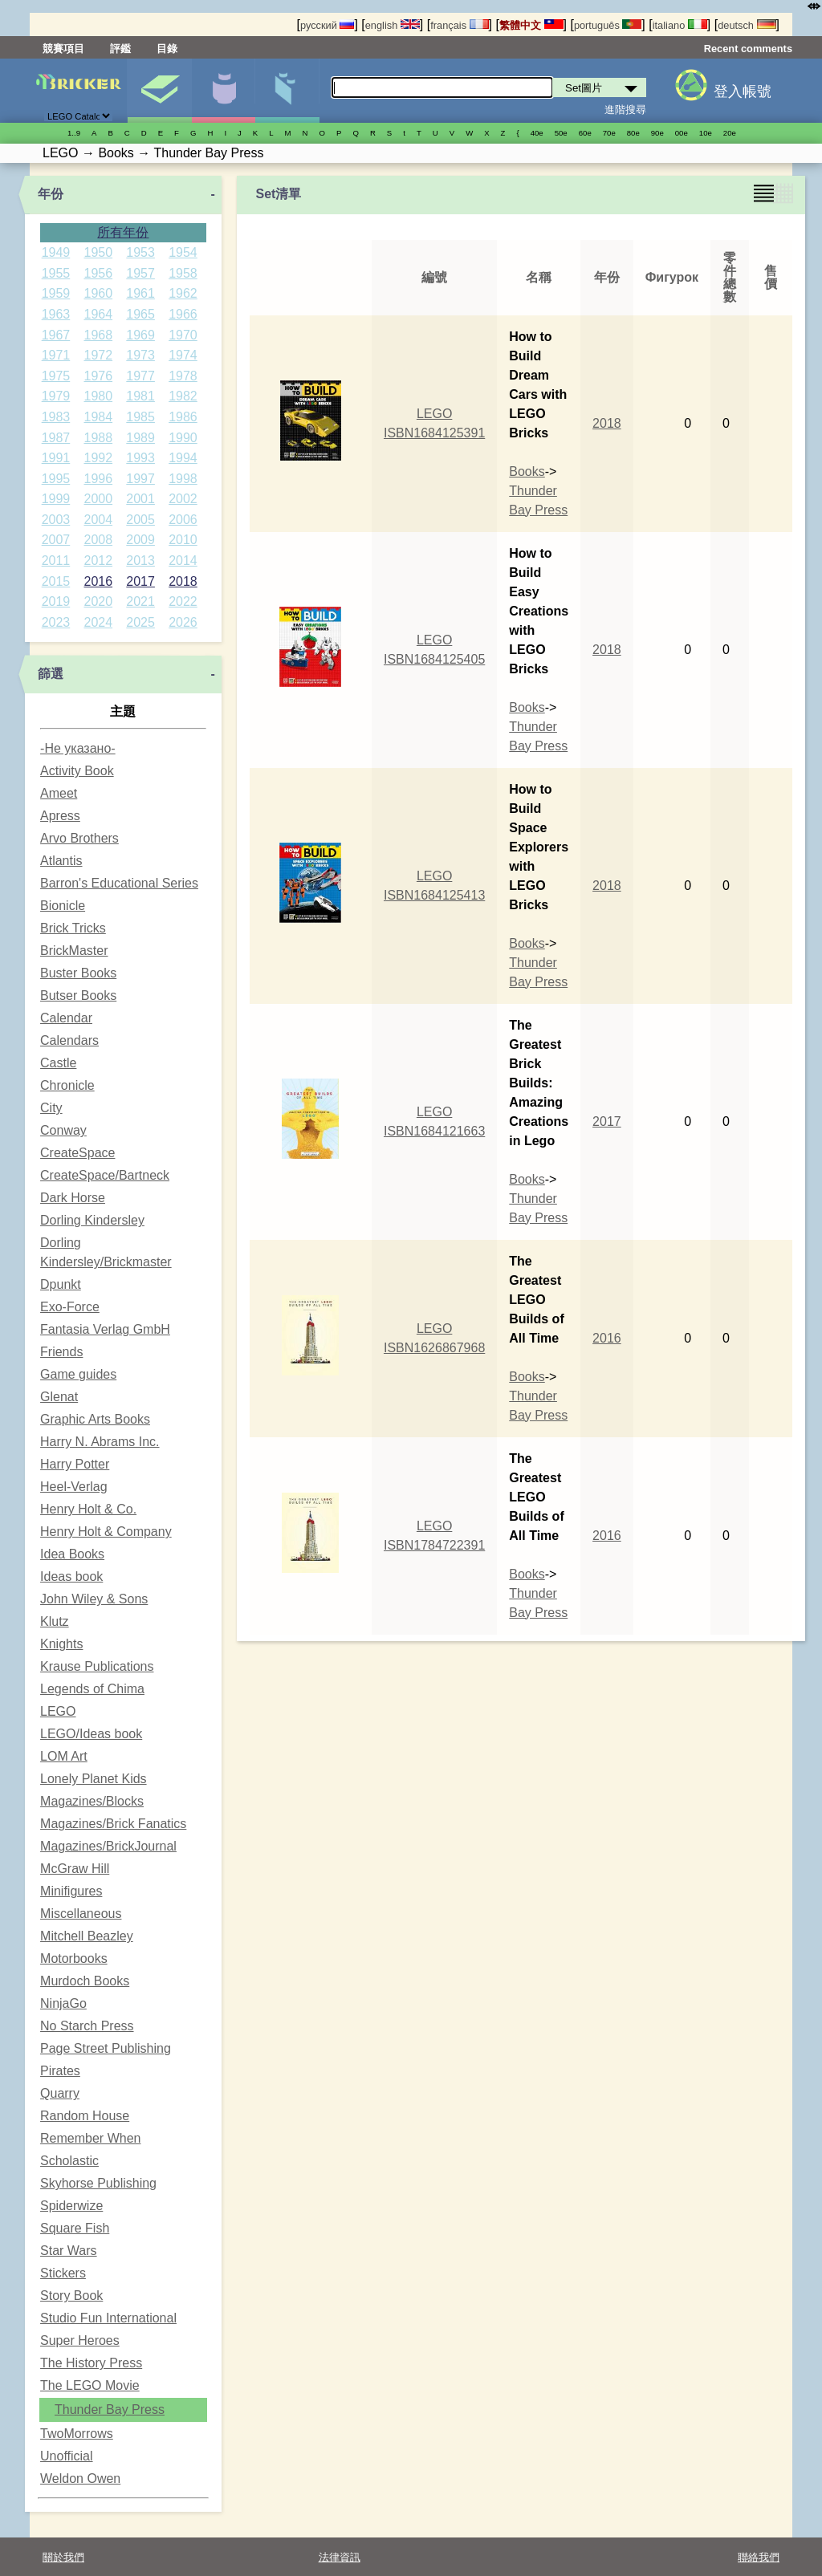 This screenshot has height=2576, width=822. Describe the element at coordinates (63, 1756) in the screenshot. I see `LOM Art` at that location.